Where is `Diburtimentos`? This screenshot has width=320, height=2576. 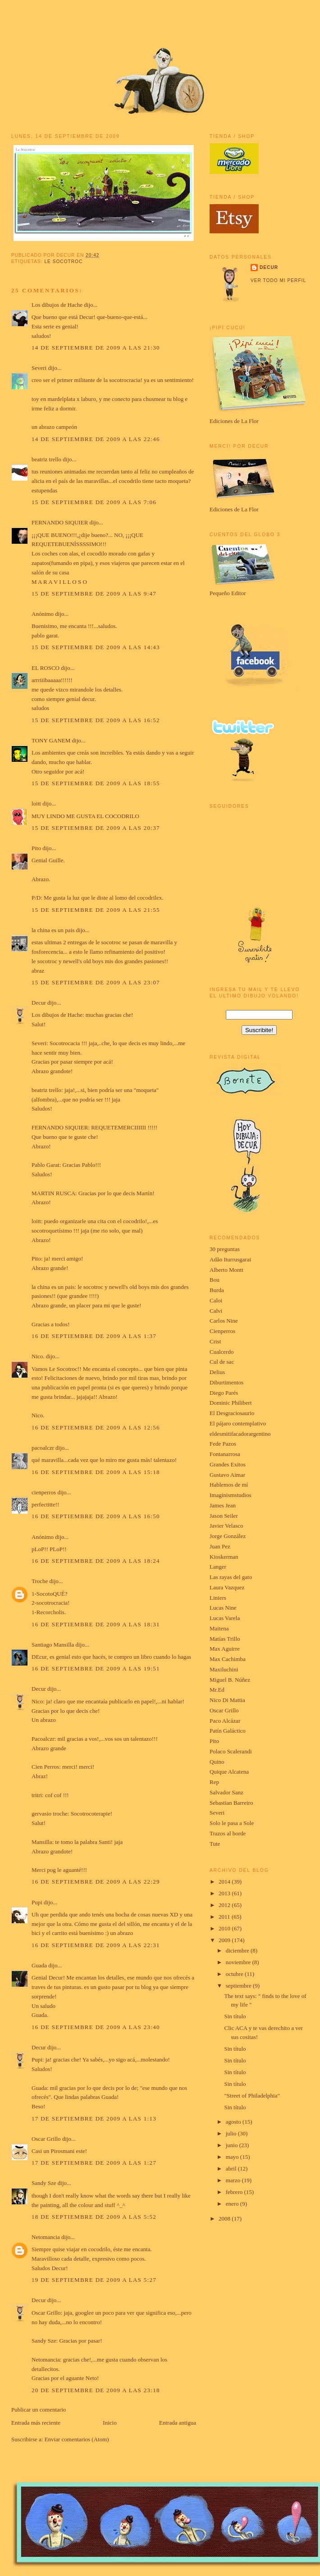 Diburtimentos is located at coordinates (226, 1382).